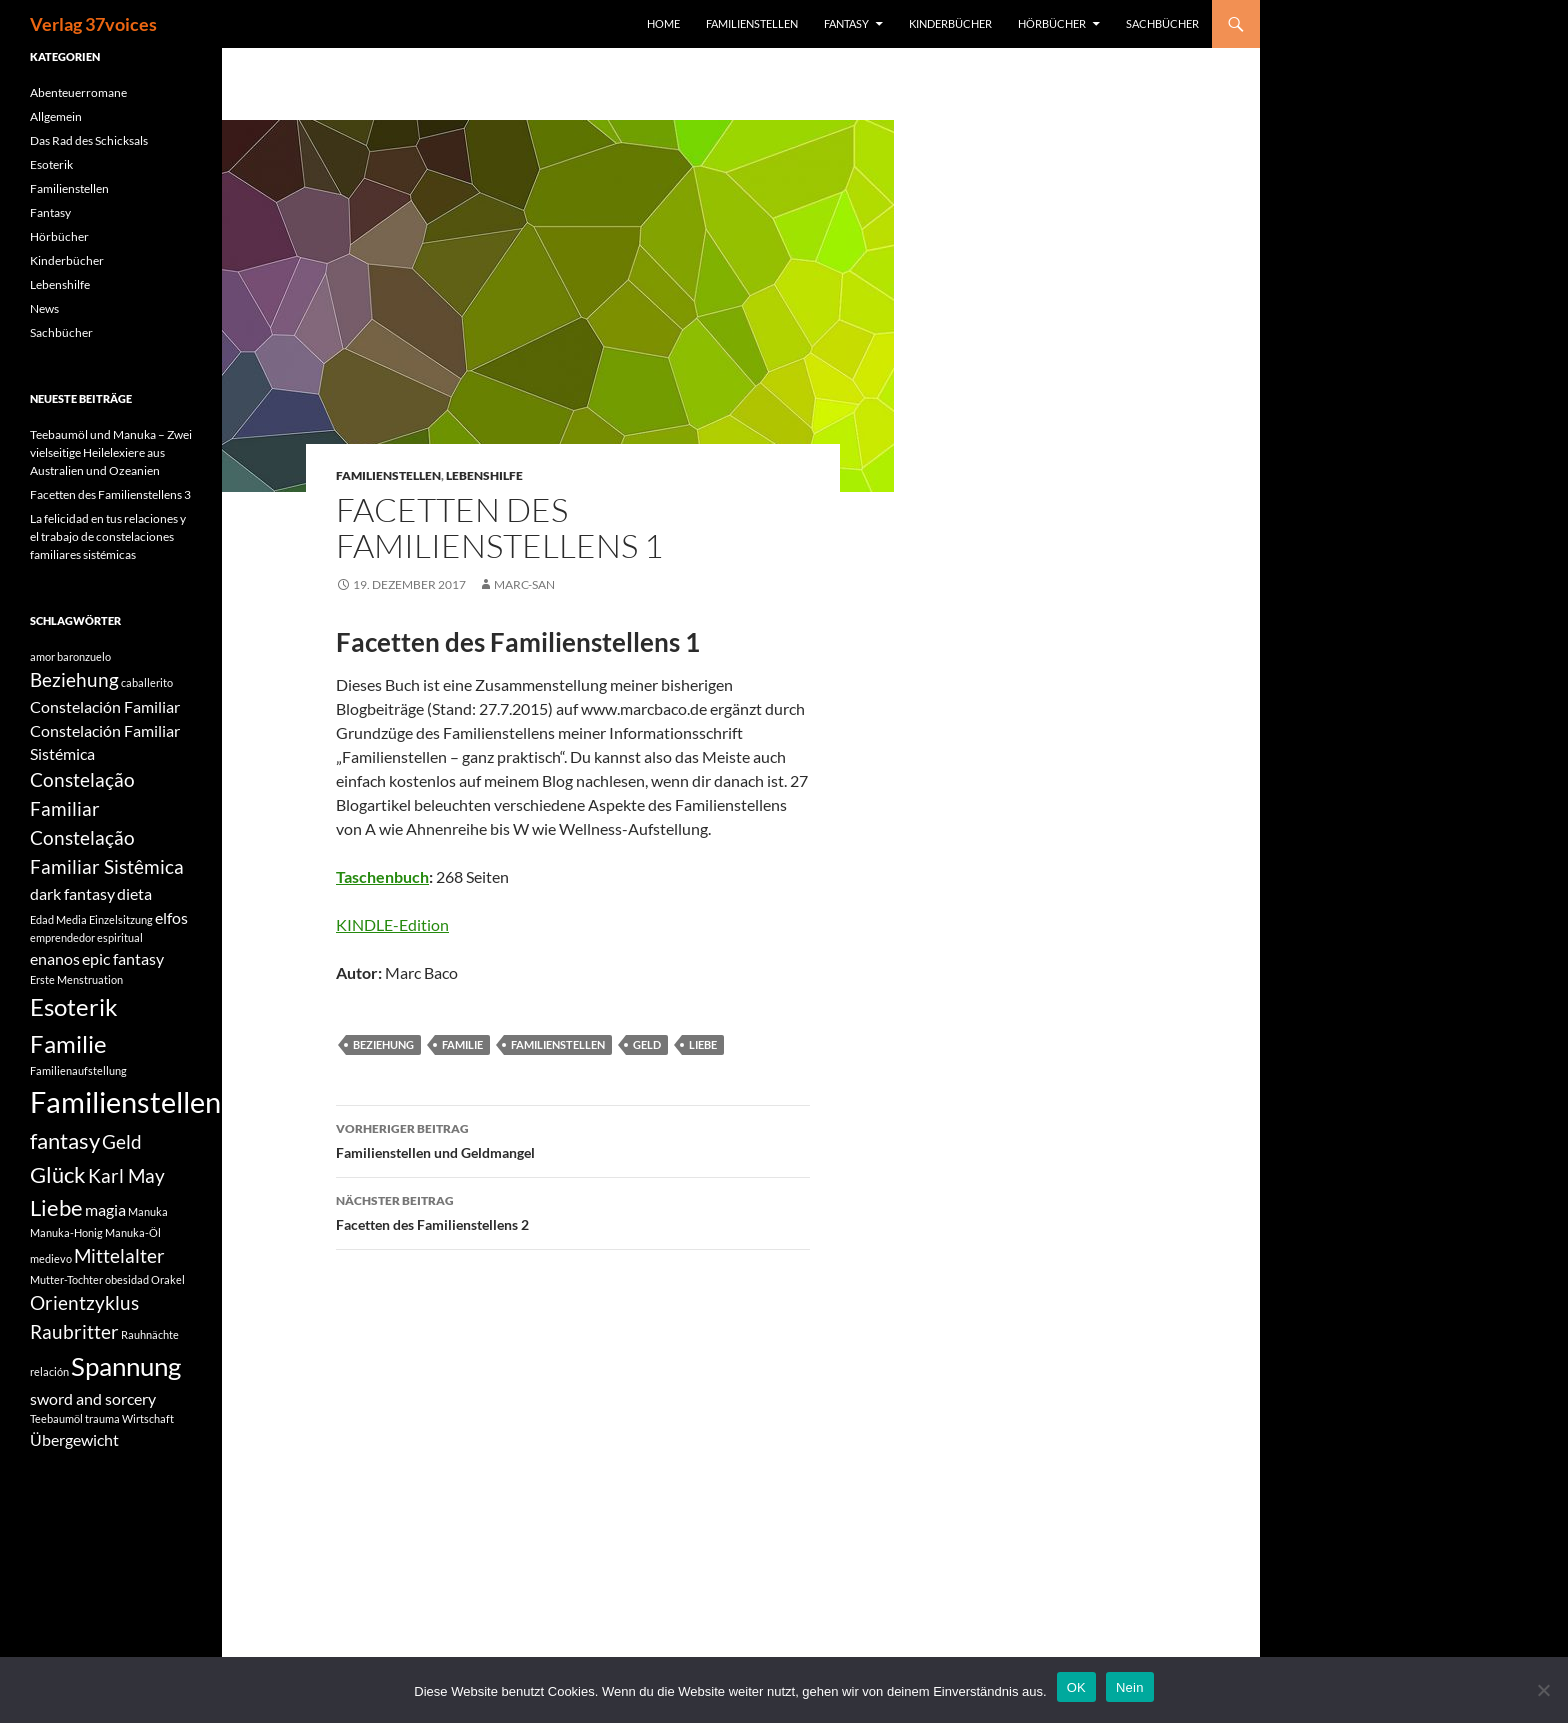 The image size is (1568, 1723). Describe the element at coordinates (58, 919) in the screenshot. I see `Edad Media [Edad Media (1 Eintrag)]` at that location.